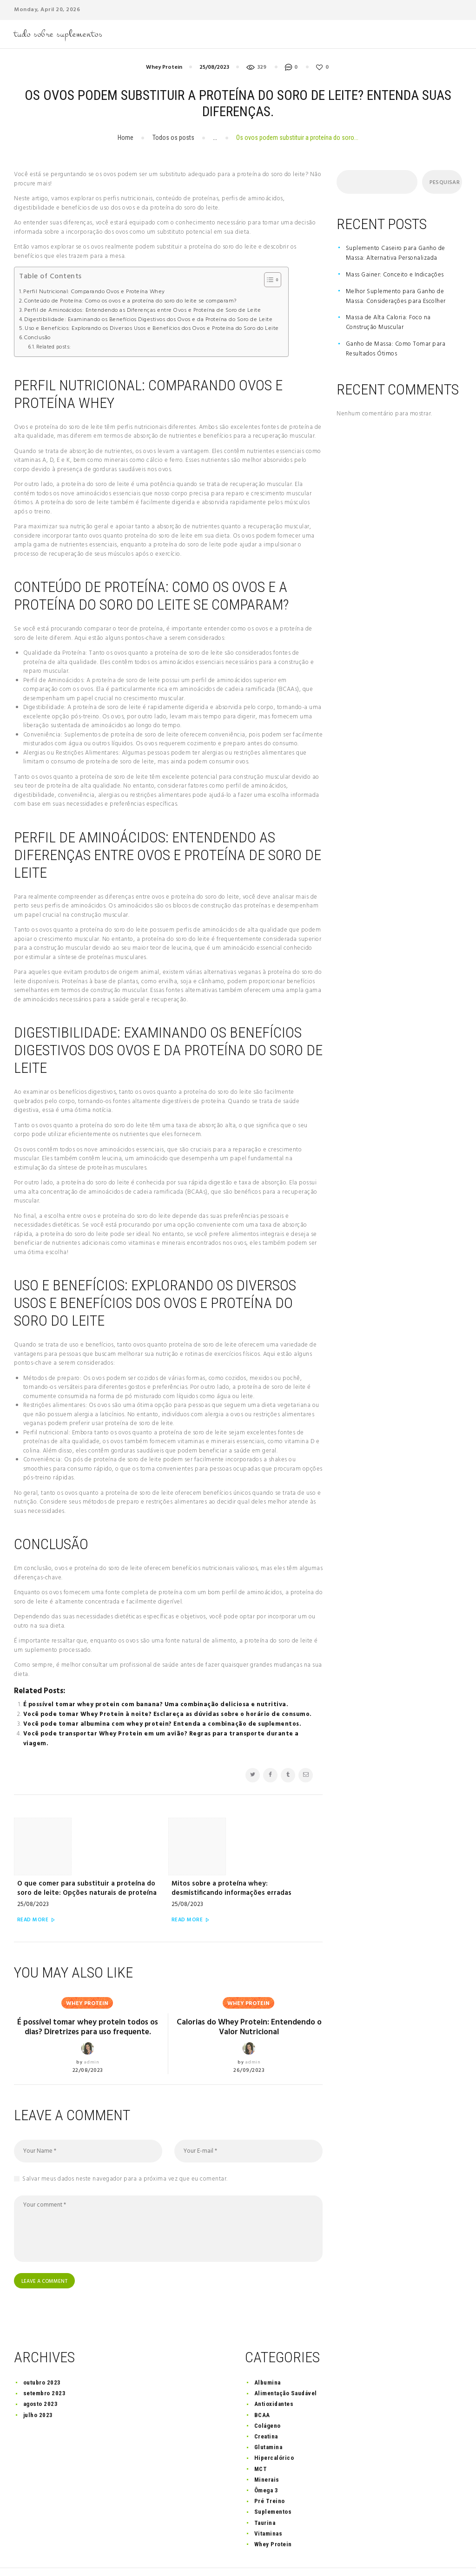  I want to click on Antioxidantes, so click(274, 2379).